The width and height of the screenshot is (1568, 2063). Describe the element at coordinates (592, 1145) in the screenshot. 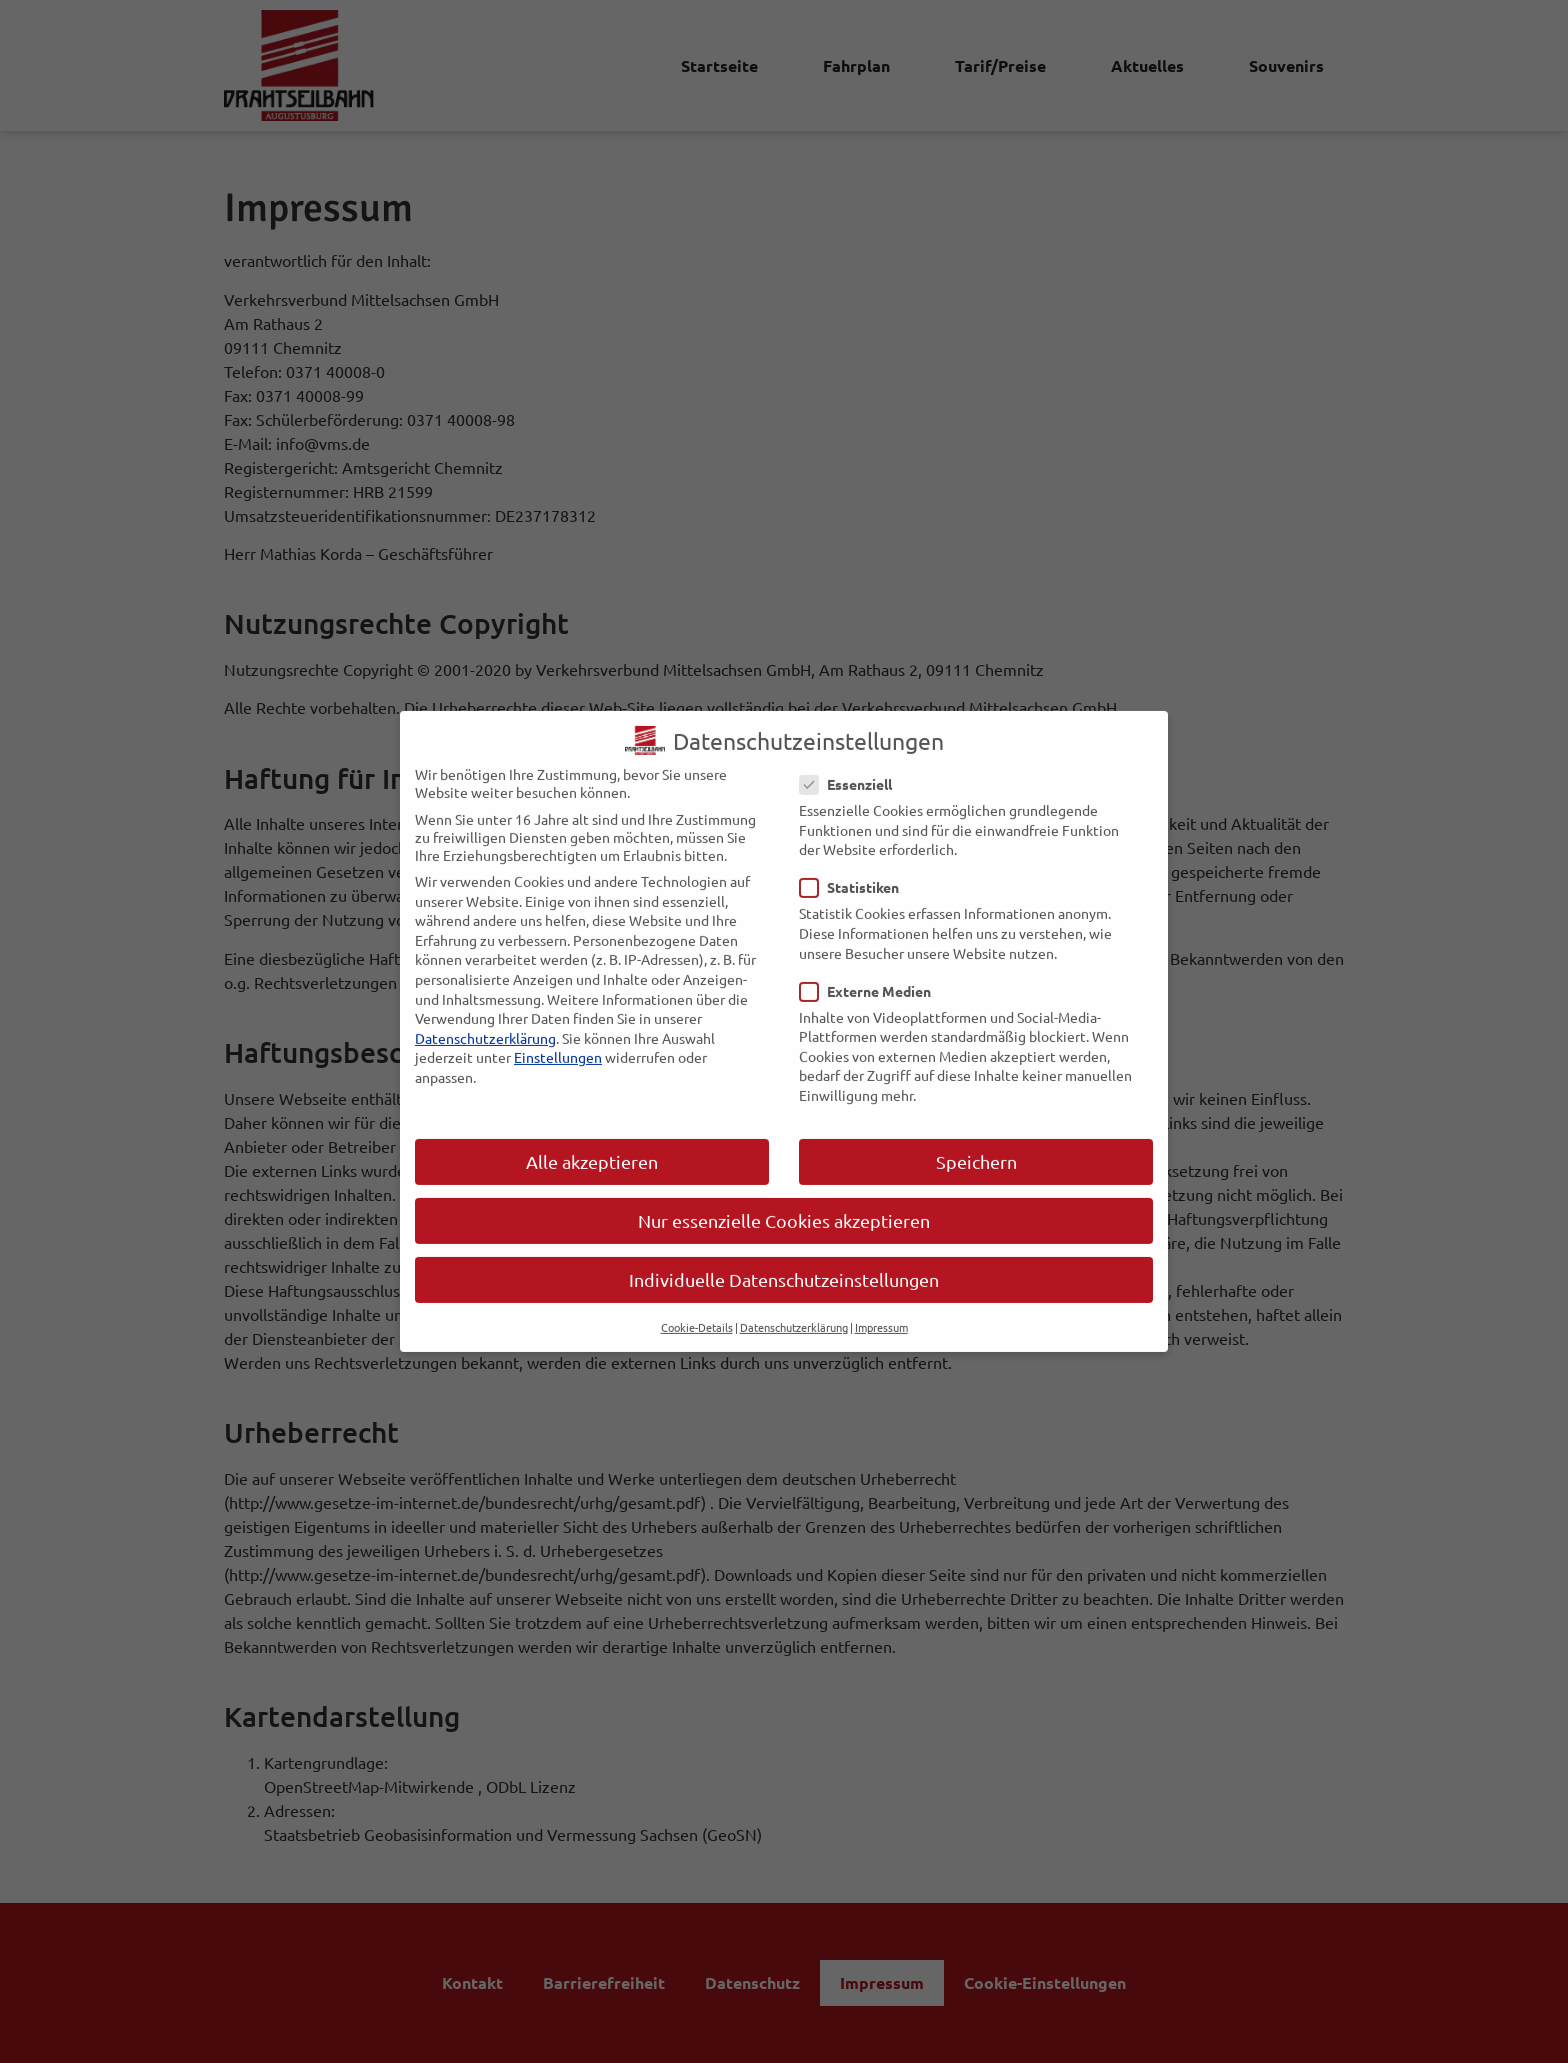

I see `Alle akzeptieren [button]` at that location.